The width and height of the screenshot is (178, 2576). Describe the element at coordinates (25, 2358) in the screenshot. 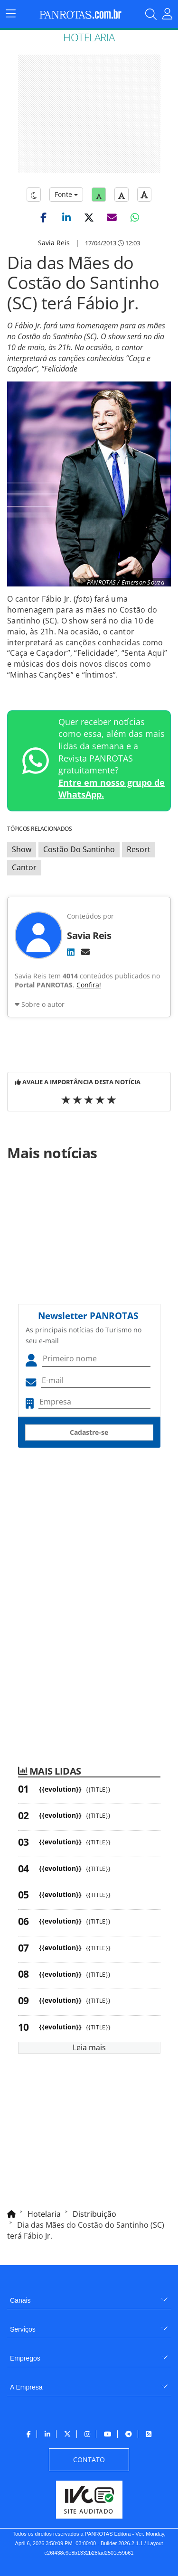

I see `Empregos` at that location.